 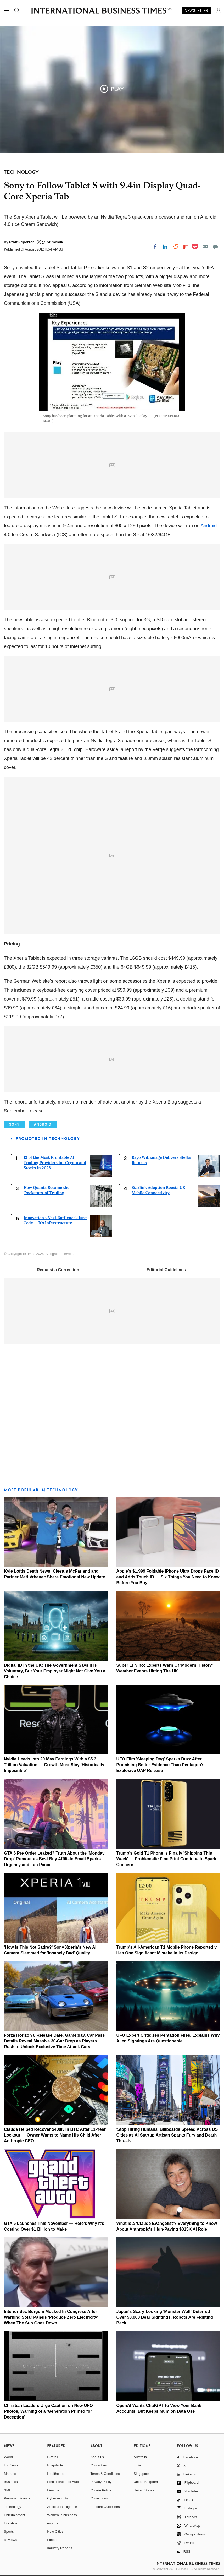 I want to click on @ibtimesuk, so click(x=52, y=242).